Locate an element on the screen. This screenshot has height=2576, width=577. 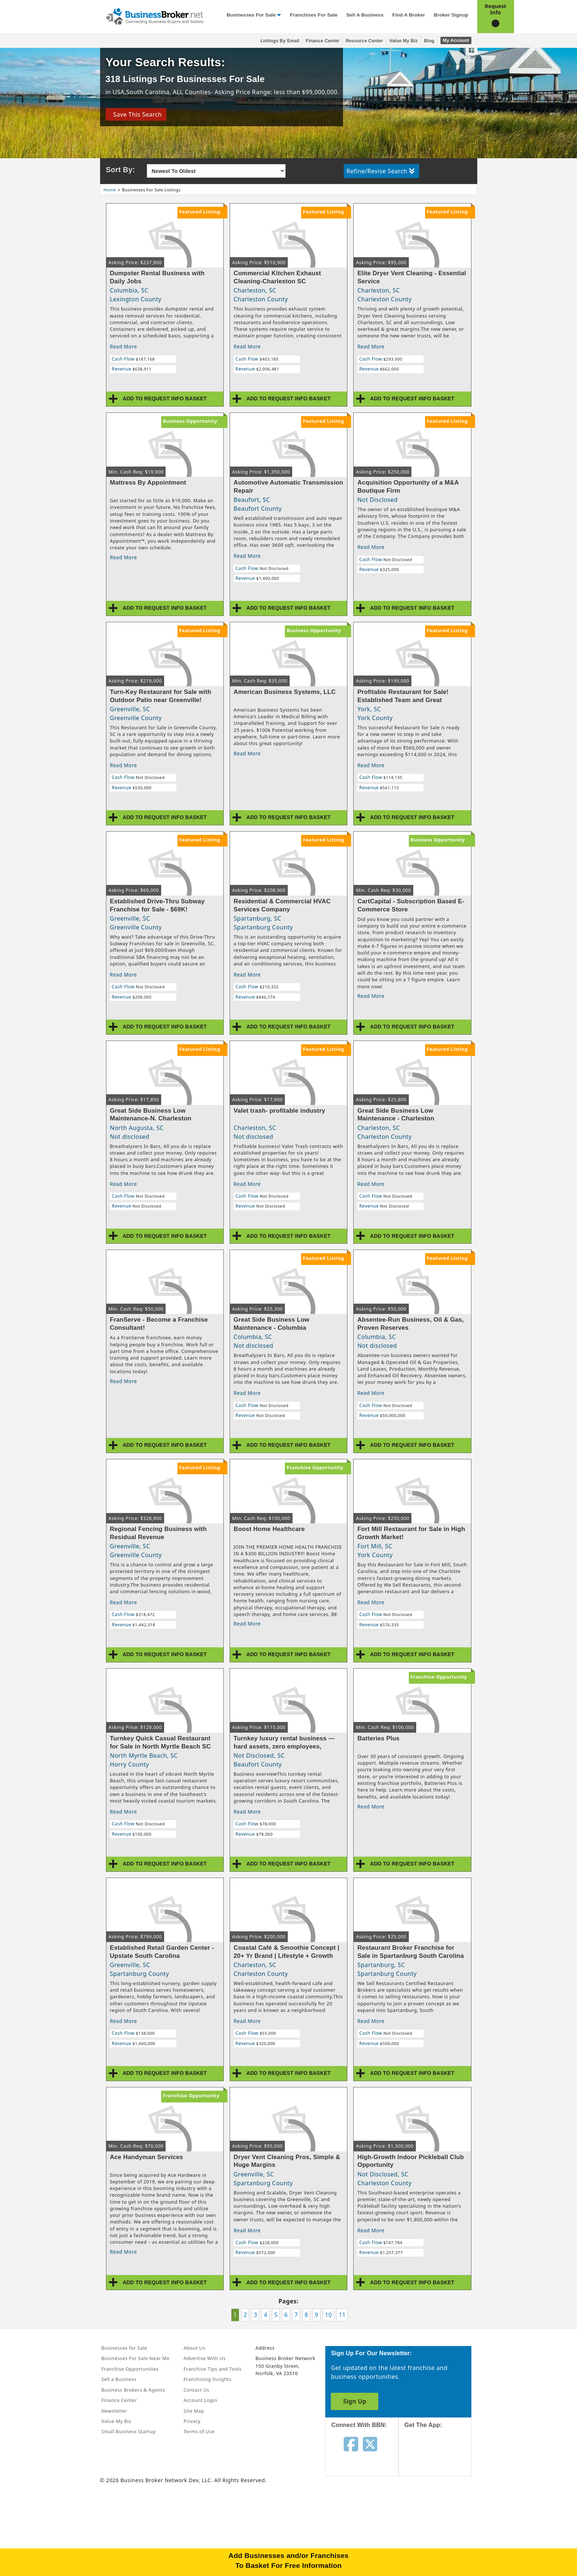
Refine/Revise Search is located at coordinates (381, 171).